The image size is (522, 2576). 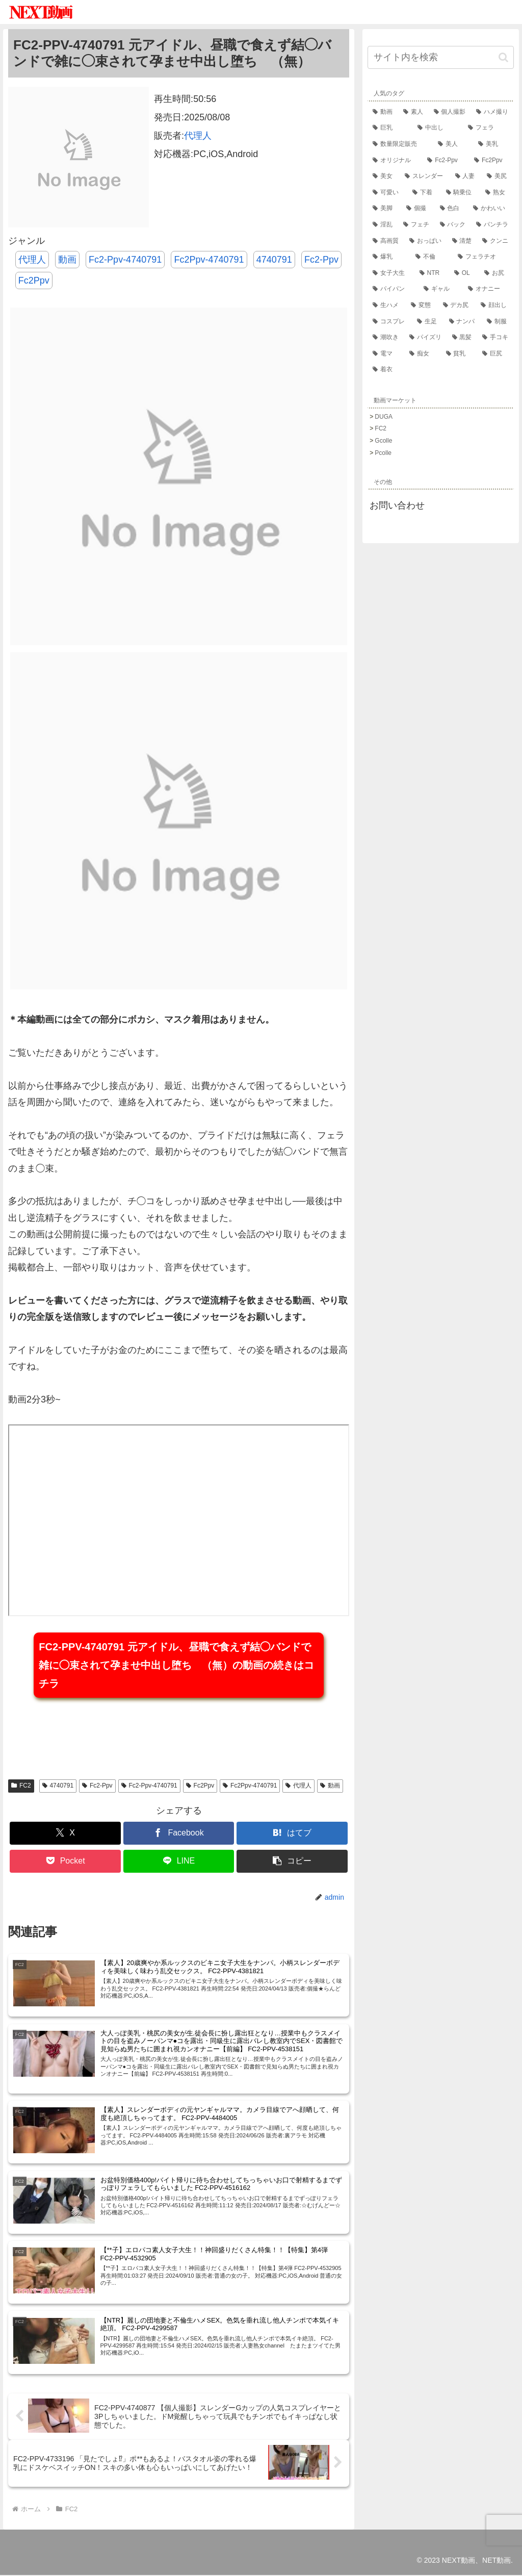 What do you see at coordinates (488, 289) in the screenshot?
I see `[オナニー (14,029個の項目)]` at bounding box center [488, 289].